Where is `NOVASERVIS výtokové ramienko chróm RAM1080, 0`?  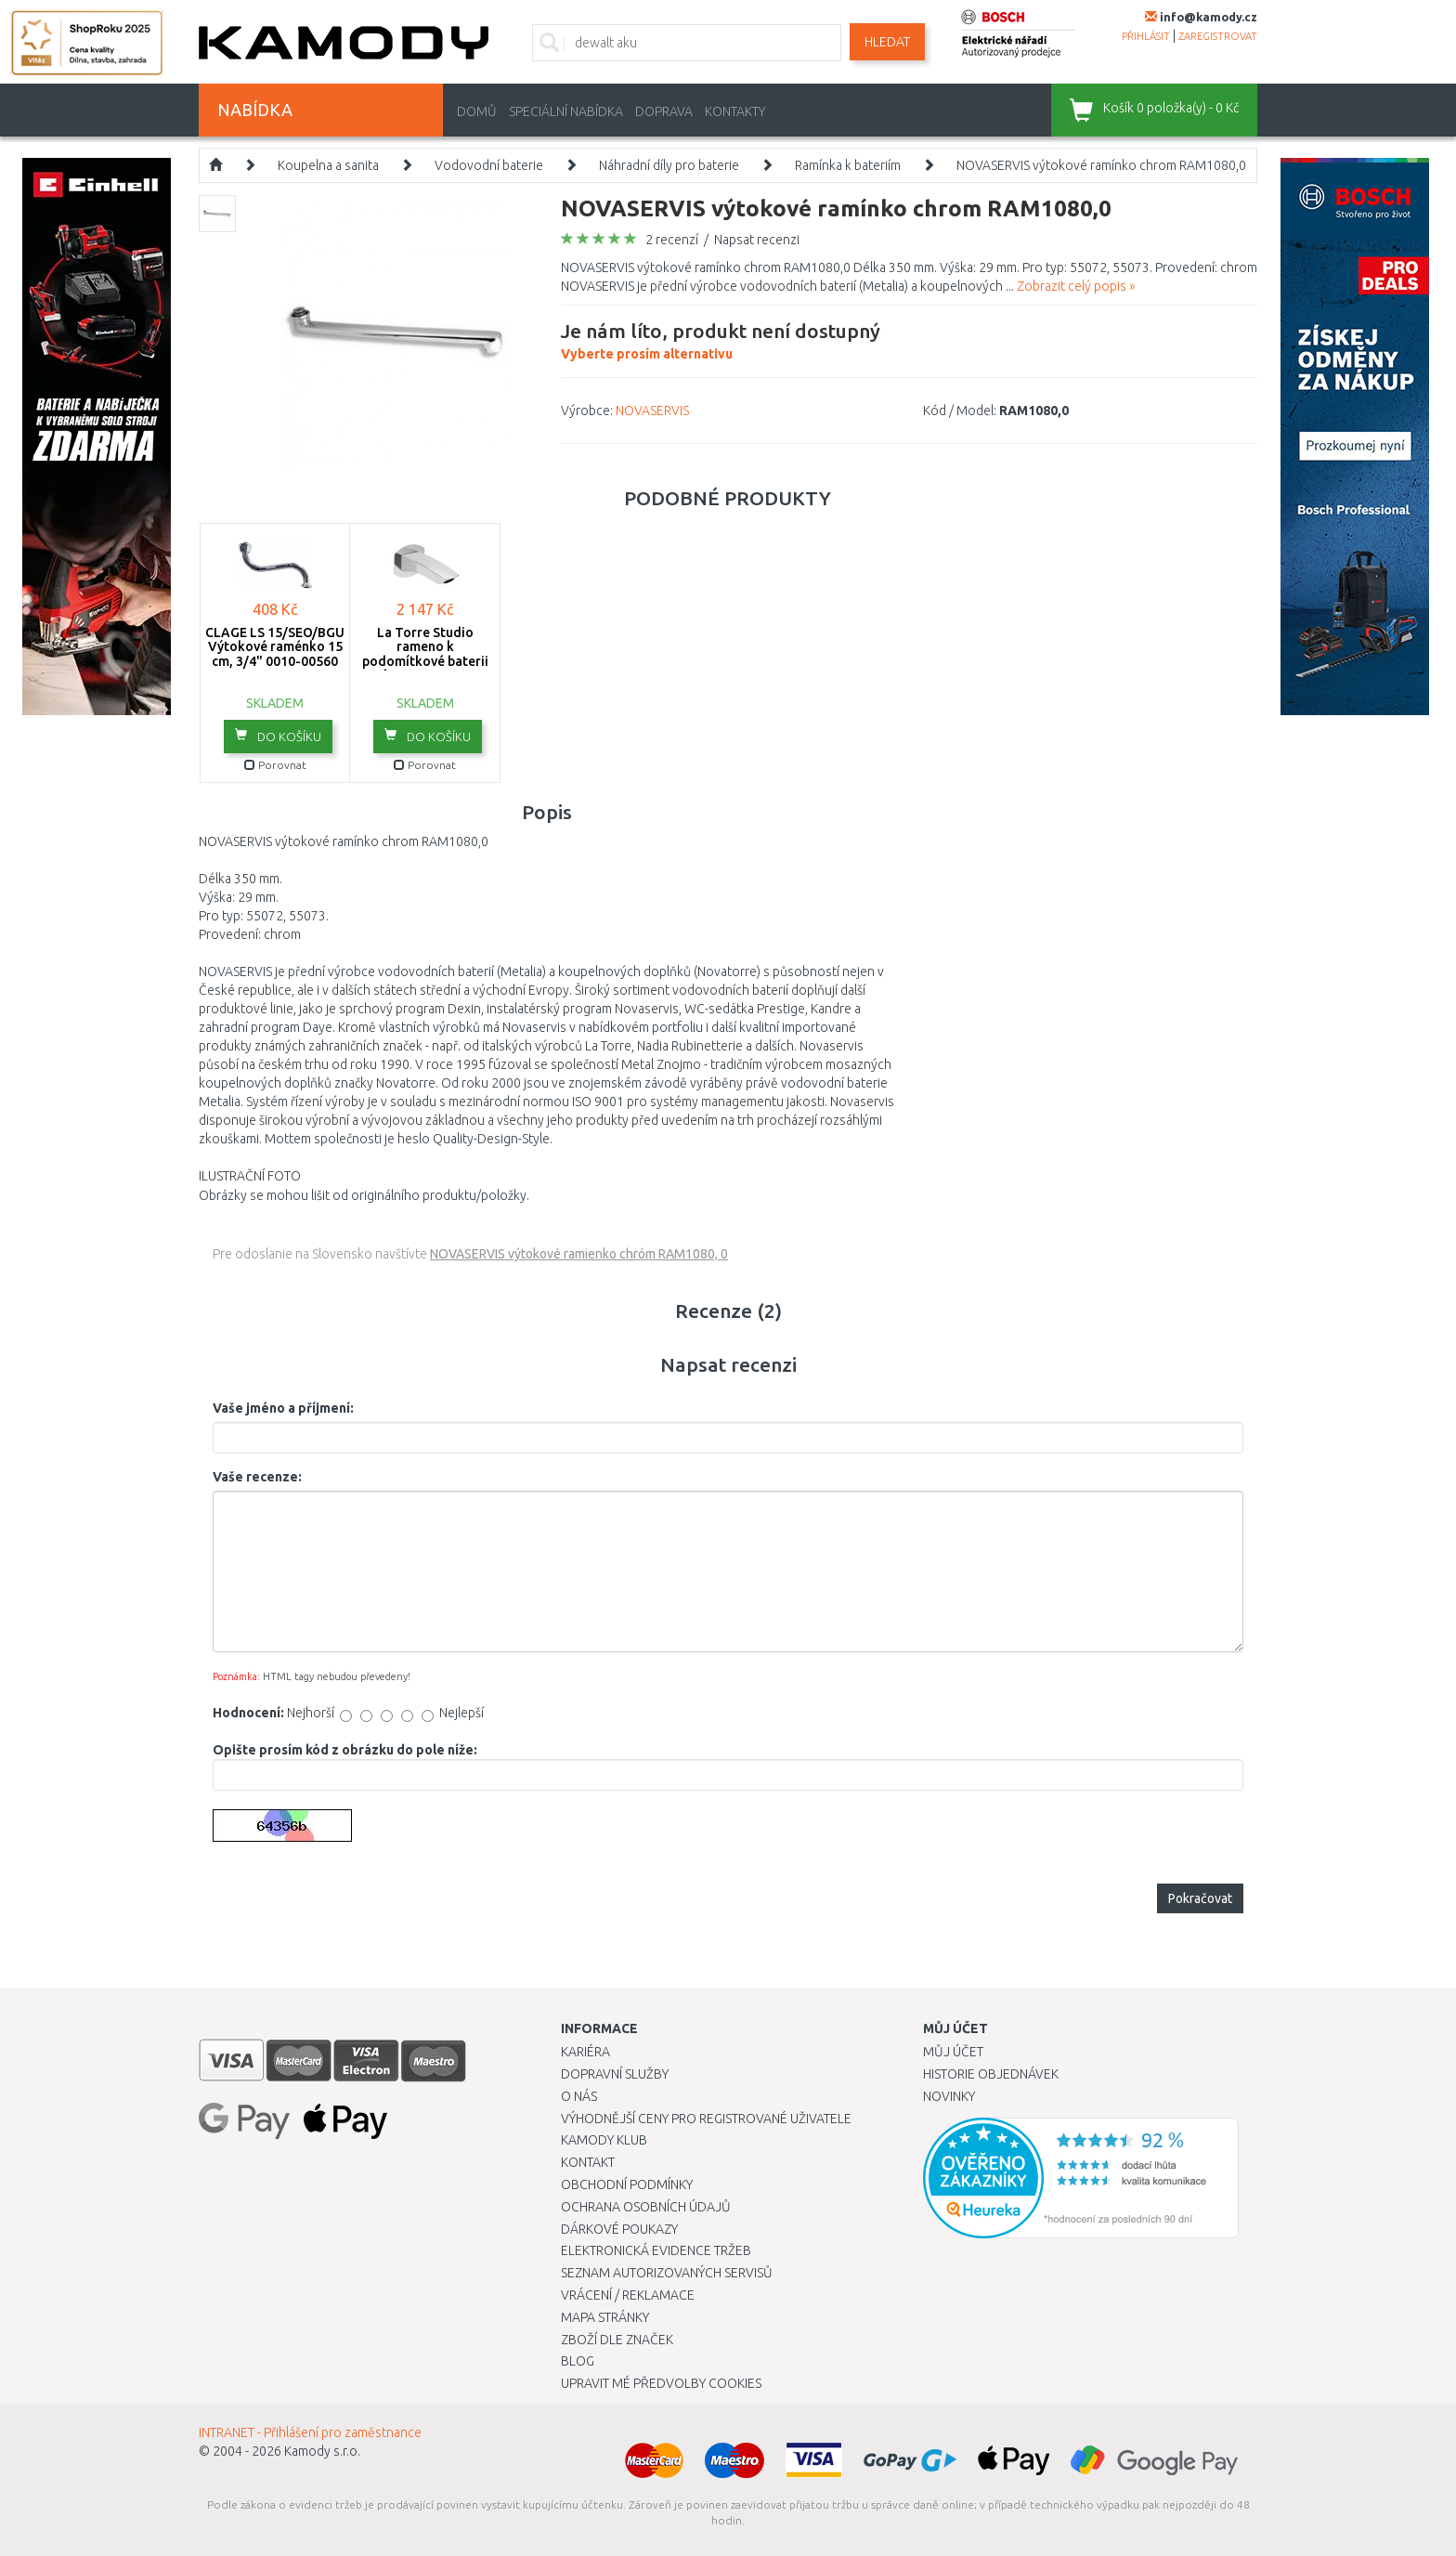 NOVASERVIS výtokové ramienko chróm RAM1080, 0 is located at coordinates (579, 1253).